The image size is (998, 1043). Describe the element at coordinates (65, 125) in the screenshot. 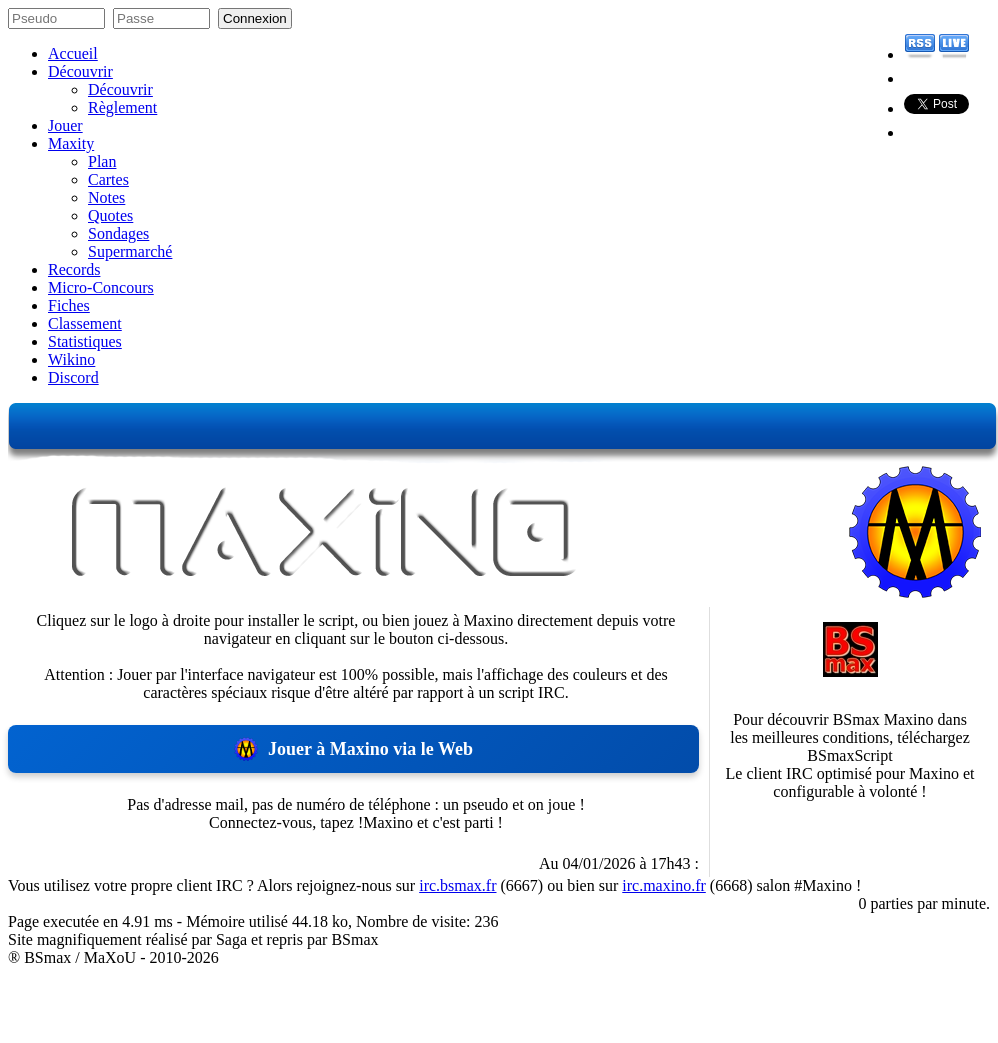

I see `Jouer` at that location.